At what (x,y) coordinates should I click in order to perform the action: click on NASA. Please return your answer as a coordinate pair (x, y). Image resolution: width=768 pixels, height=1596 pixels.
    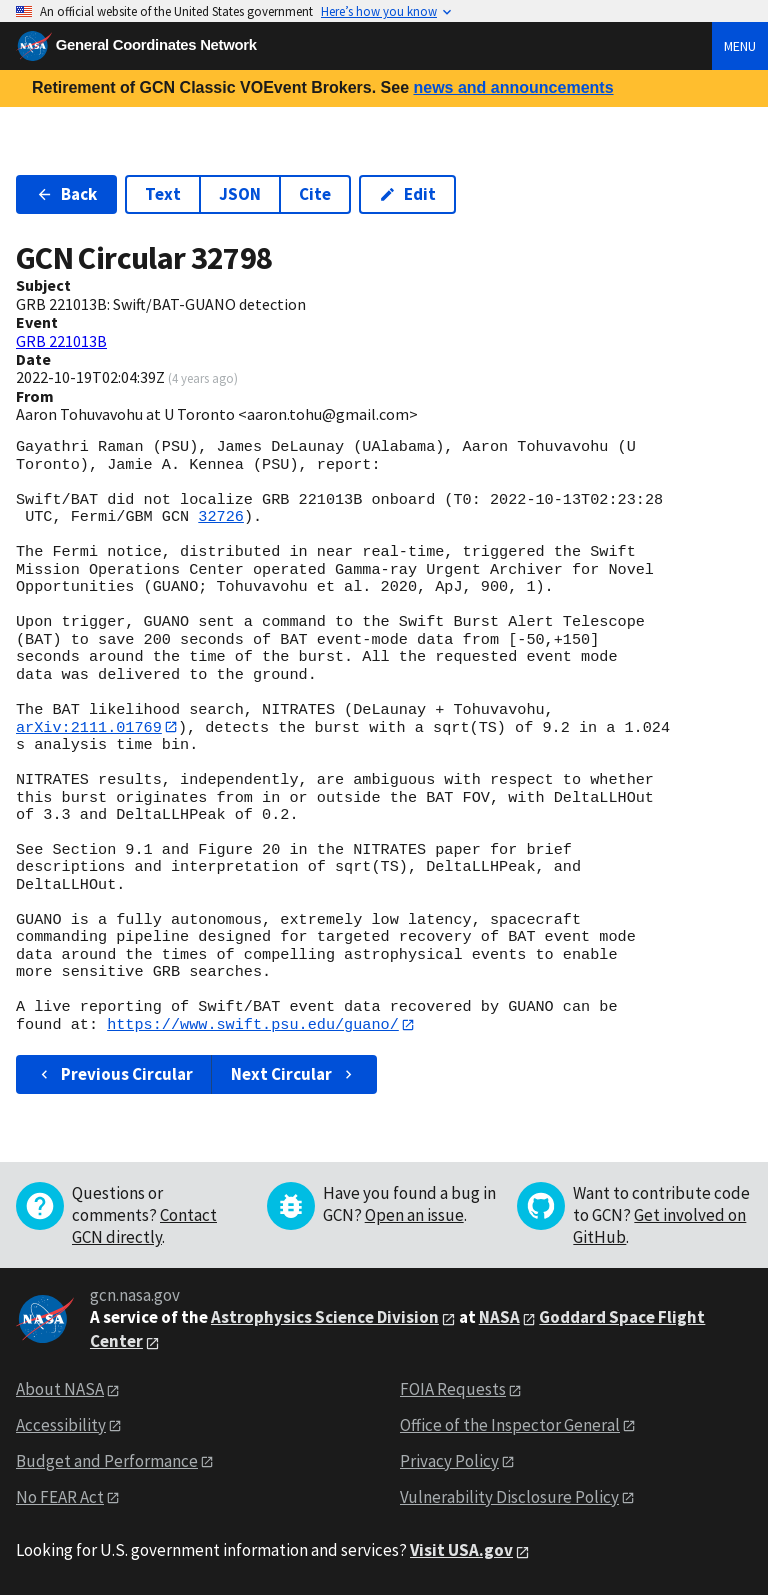
    Looking at the image, I should click on (499, 1318).